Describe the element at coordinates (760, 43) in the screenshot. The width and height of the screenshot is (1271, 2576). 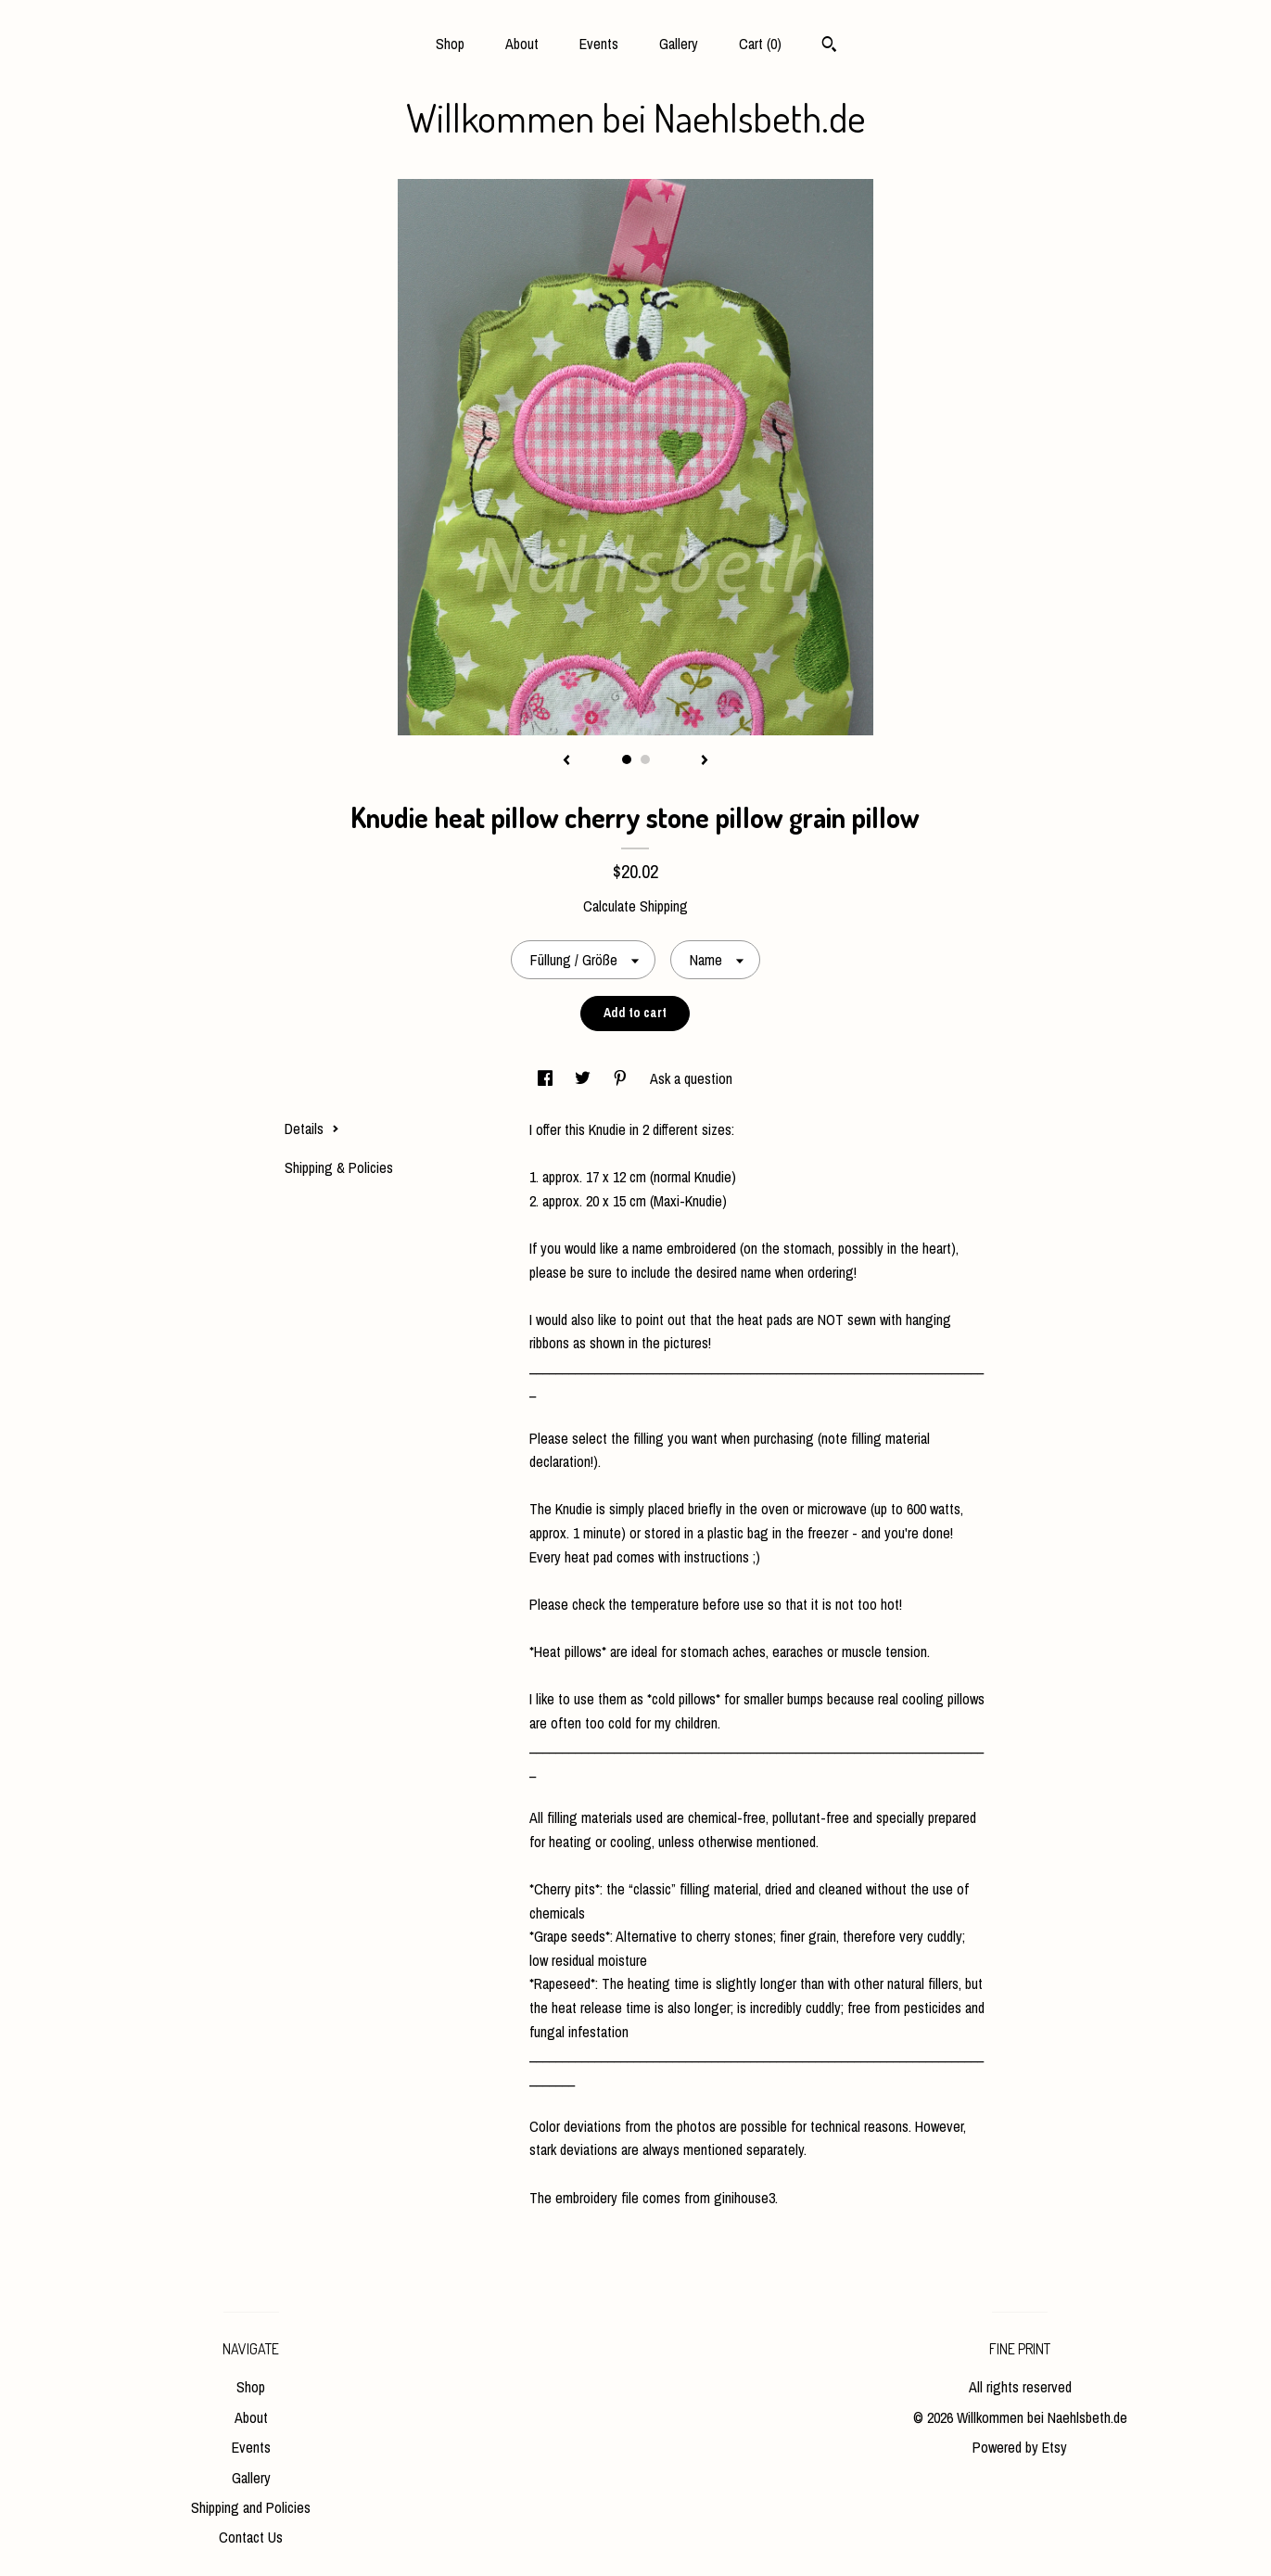
I see `Cart ()` at that location.